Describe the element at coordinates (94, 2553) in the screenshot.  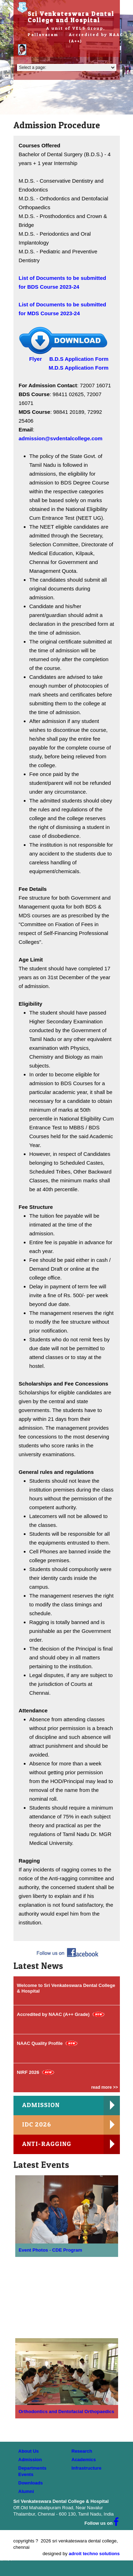
I see `adroit techno solutions` at that location.